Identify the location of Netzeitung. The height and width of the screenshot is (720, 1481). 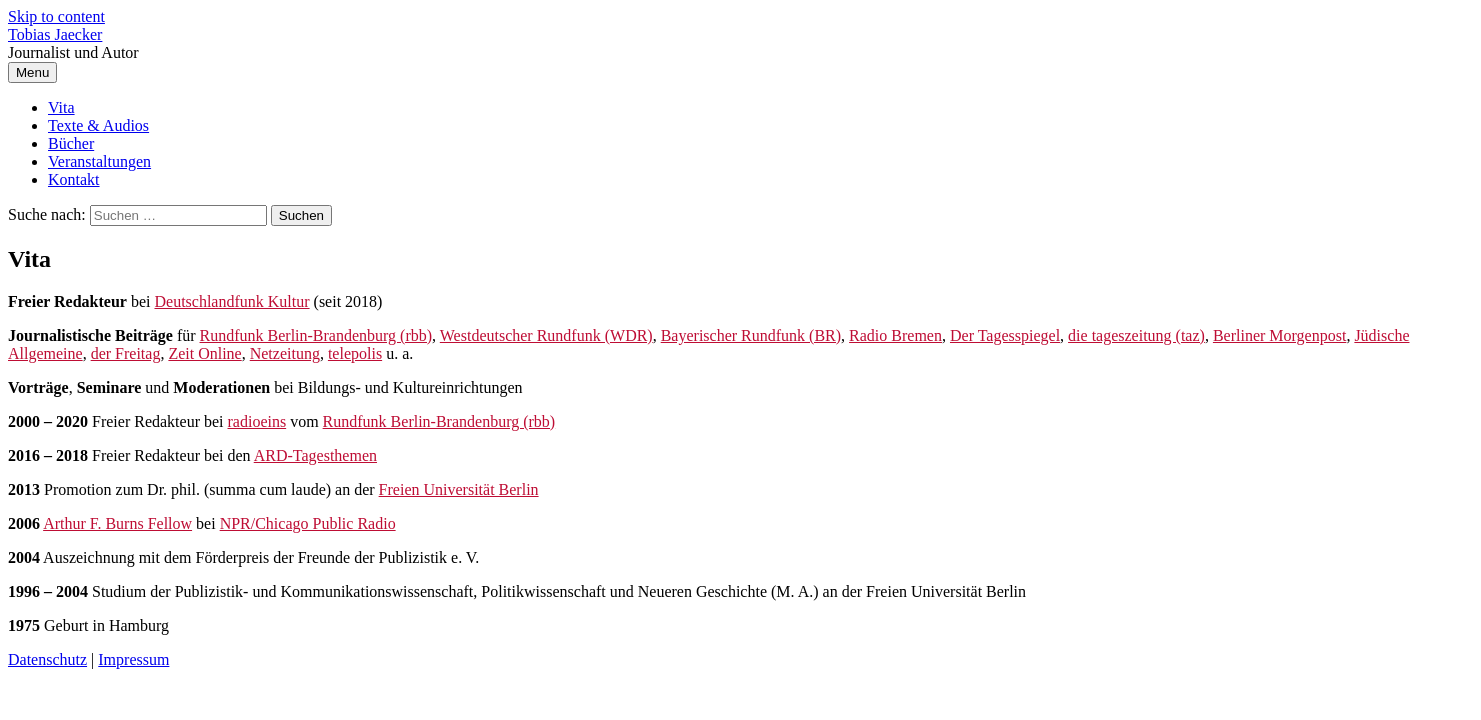
(285, 353).